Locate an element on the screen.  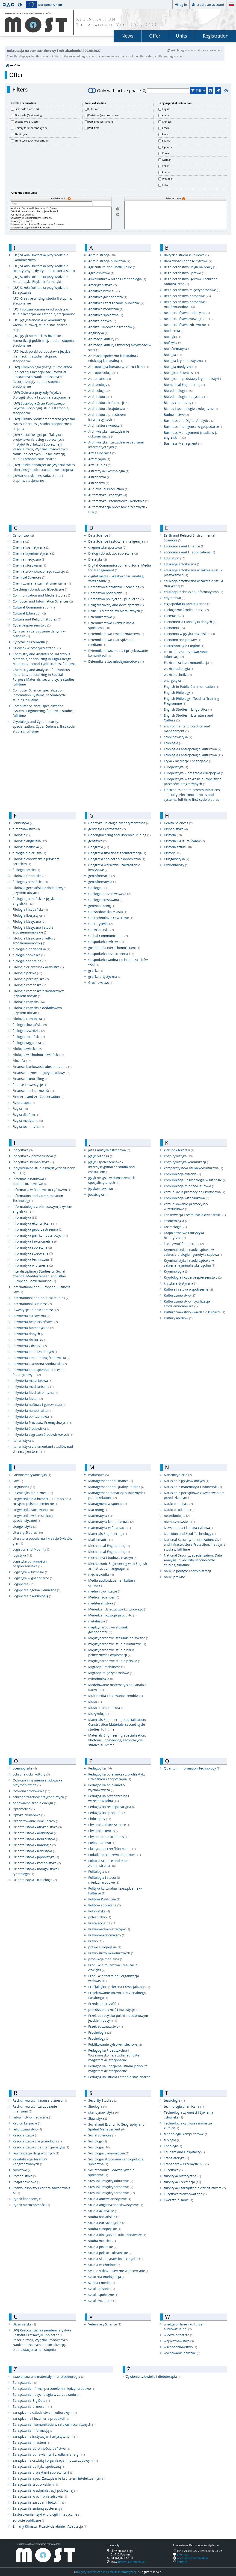
filmoznawstwo is located at coordinates (26, 829).